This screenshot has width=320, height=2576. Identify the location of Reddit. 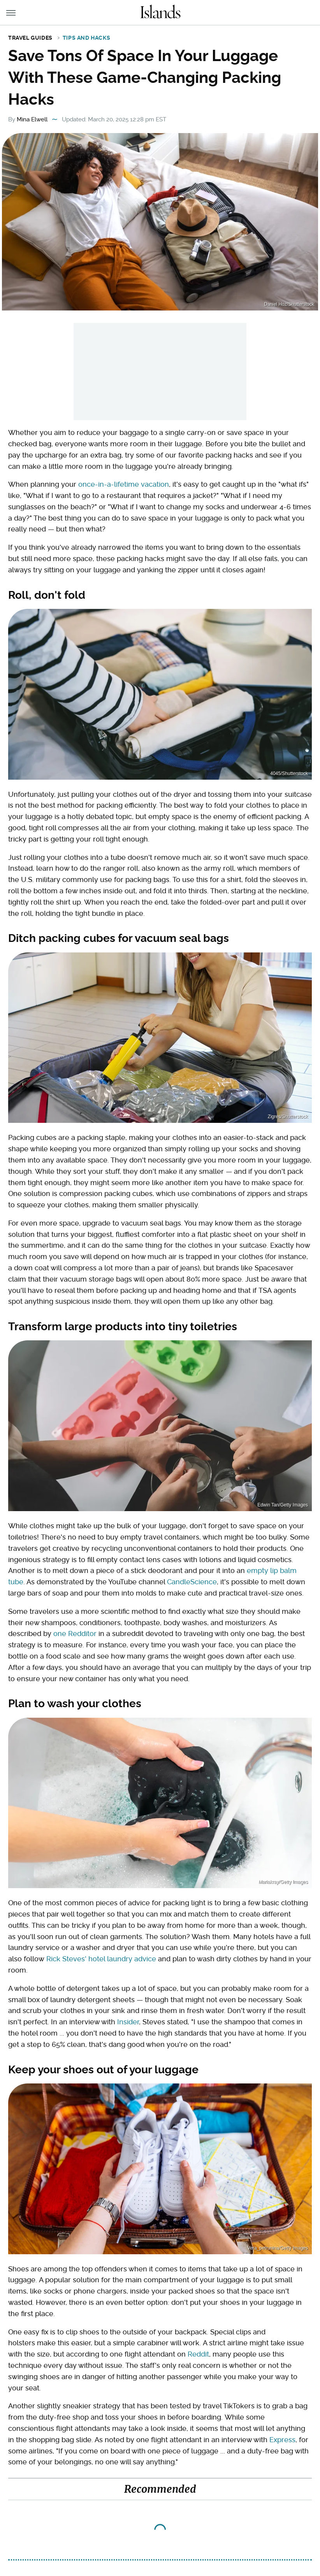
(198, 2354).